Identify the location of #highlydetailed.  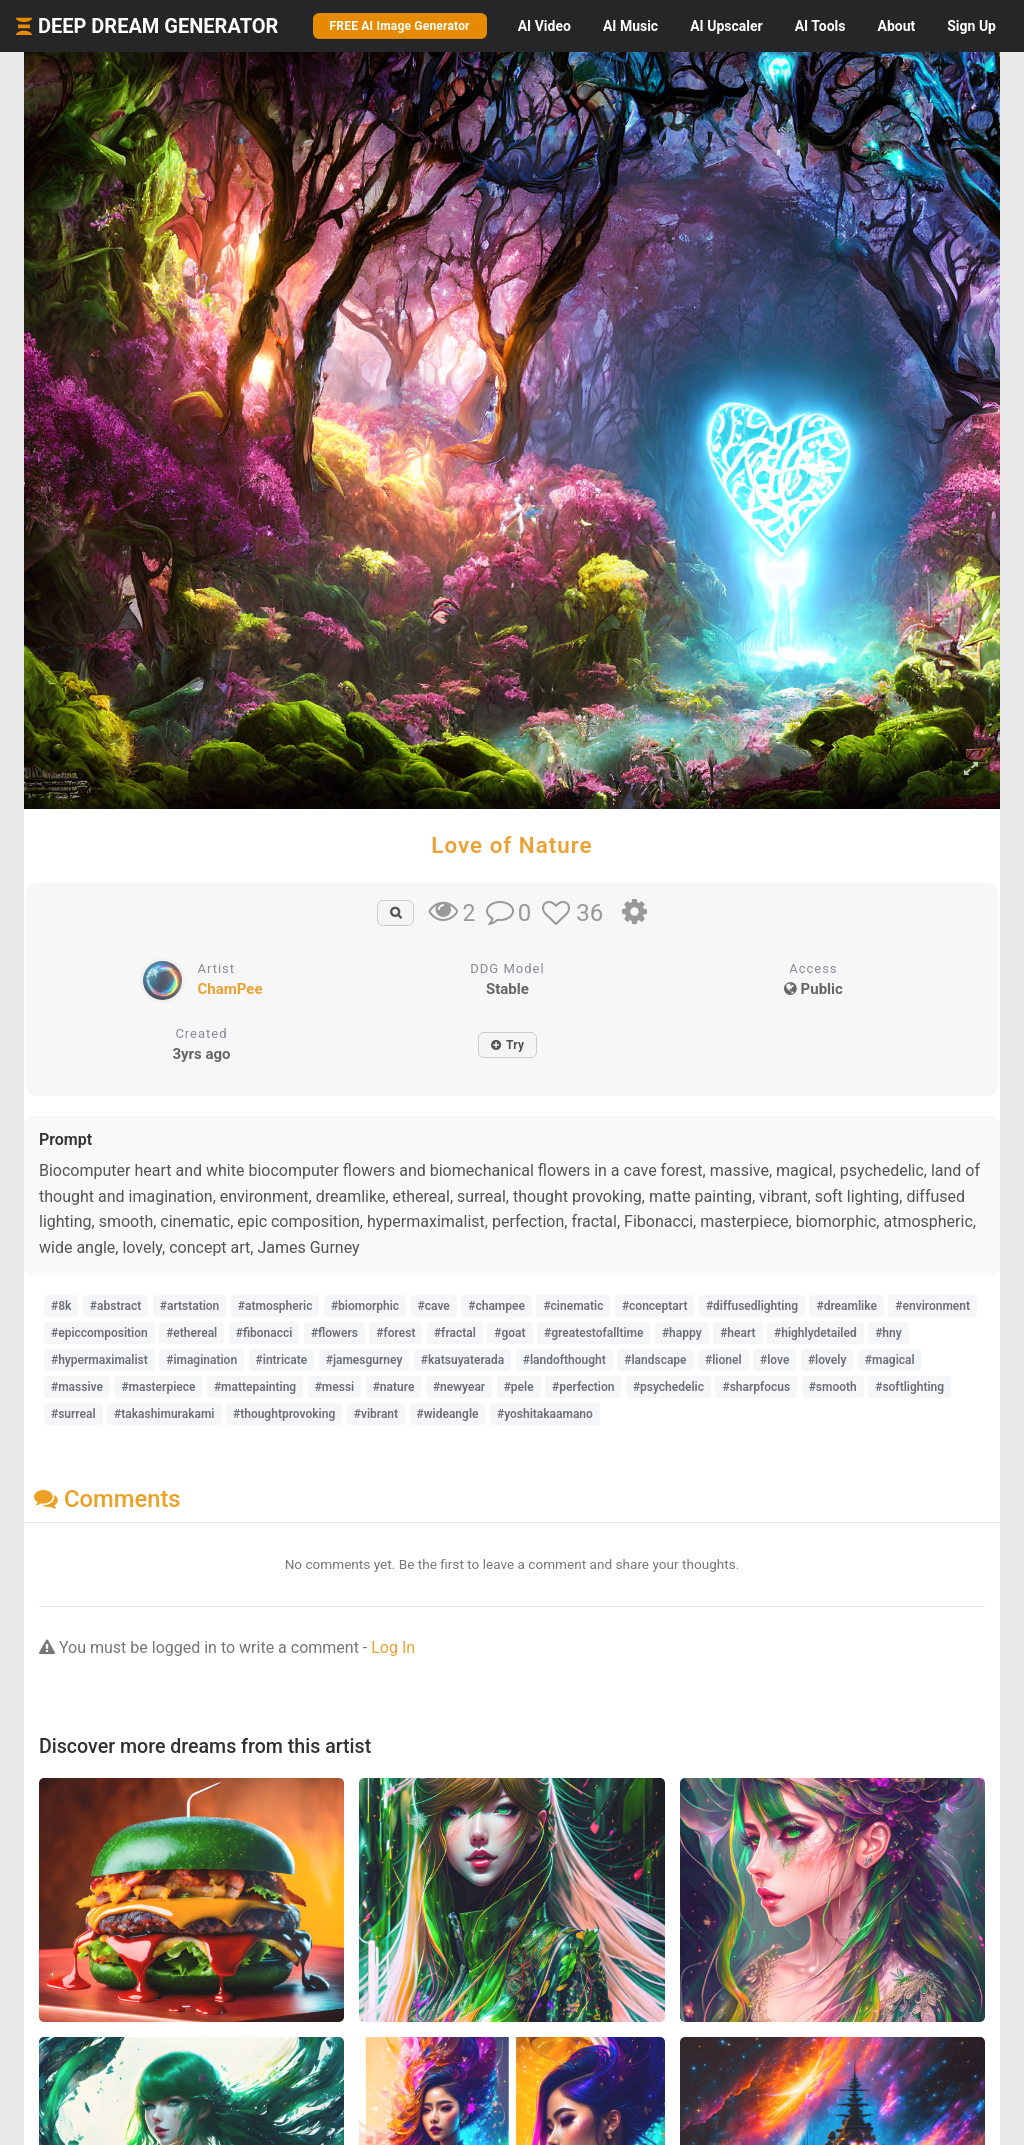
(815, 1333).